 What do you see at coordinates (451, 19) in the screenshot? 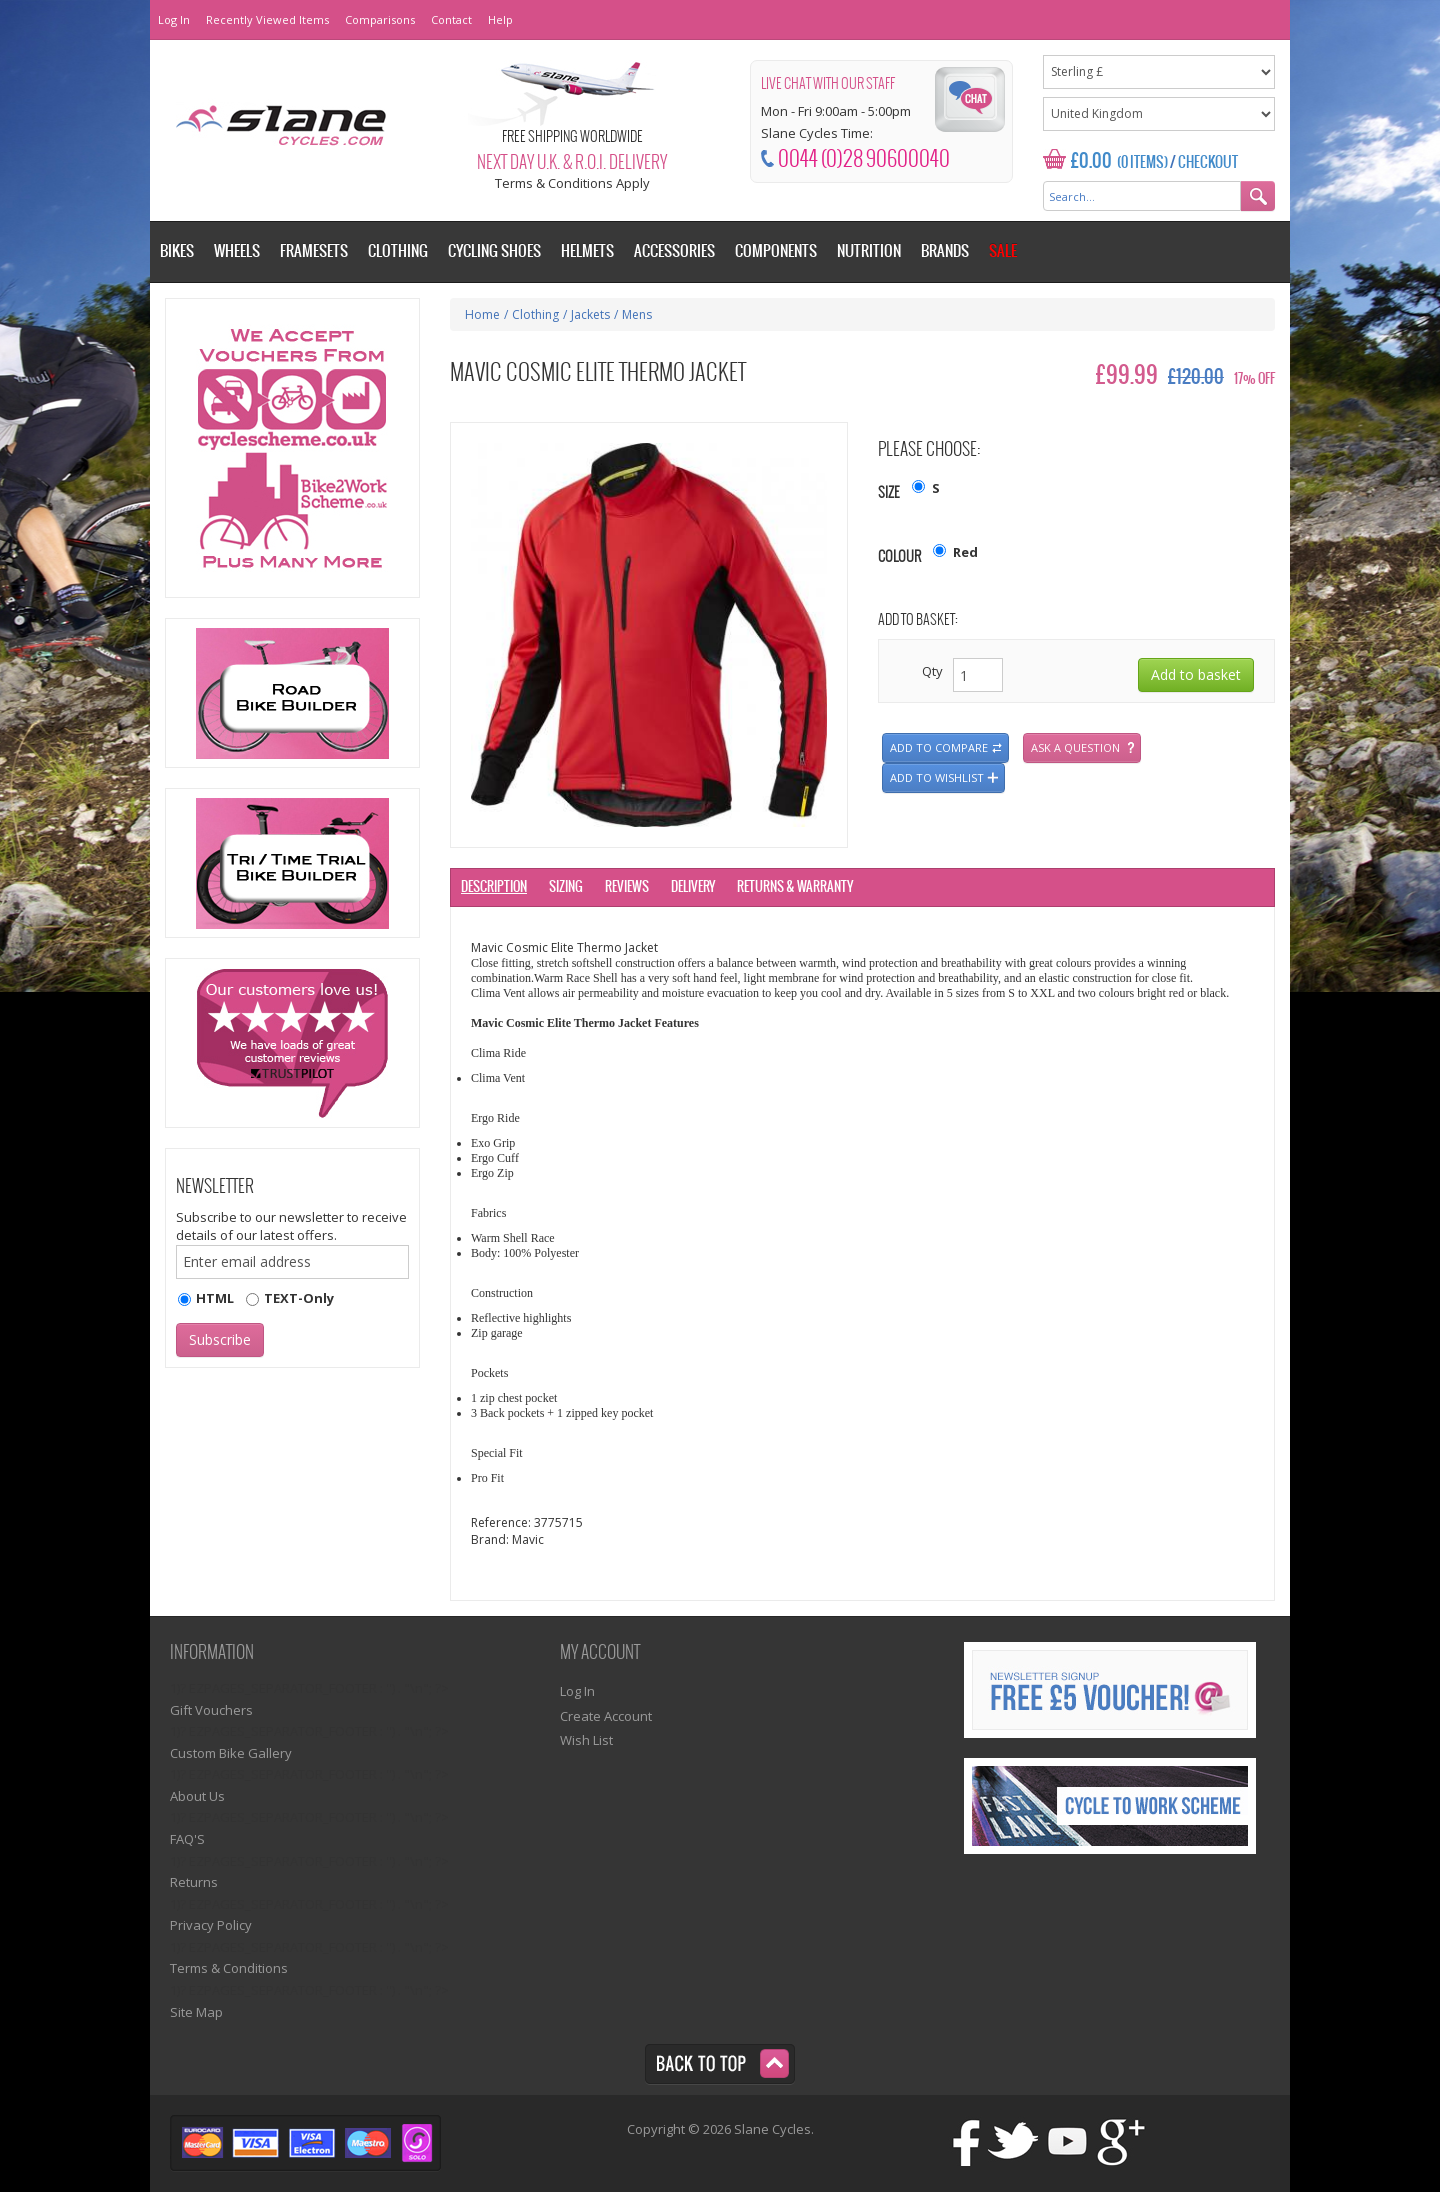
I see `Contact` at bounding box center [451, 19].